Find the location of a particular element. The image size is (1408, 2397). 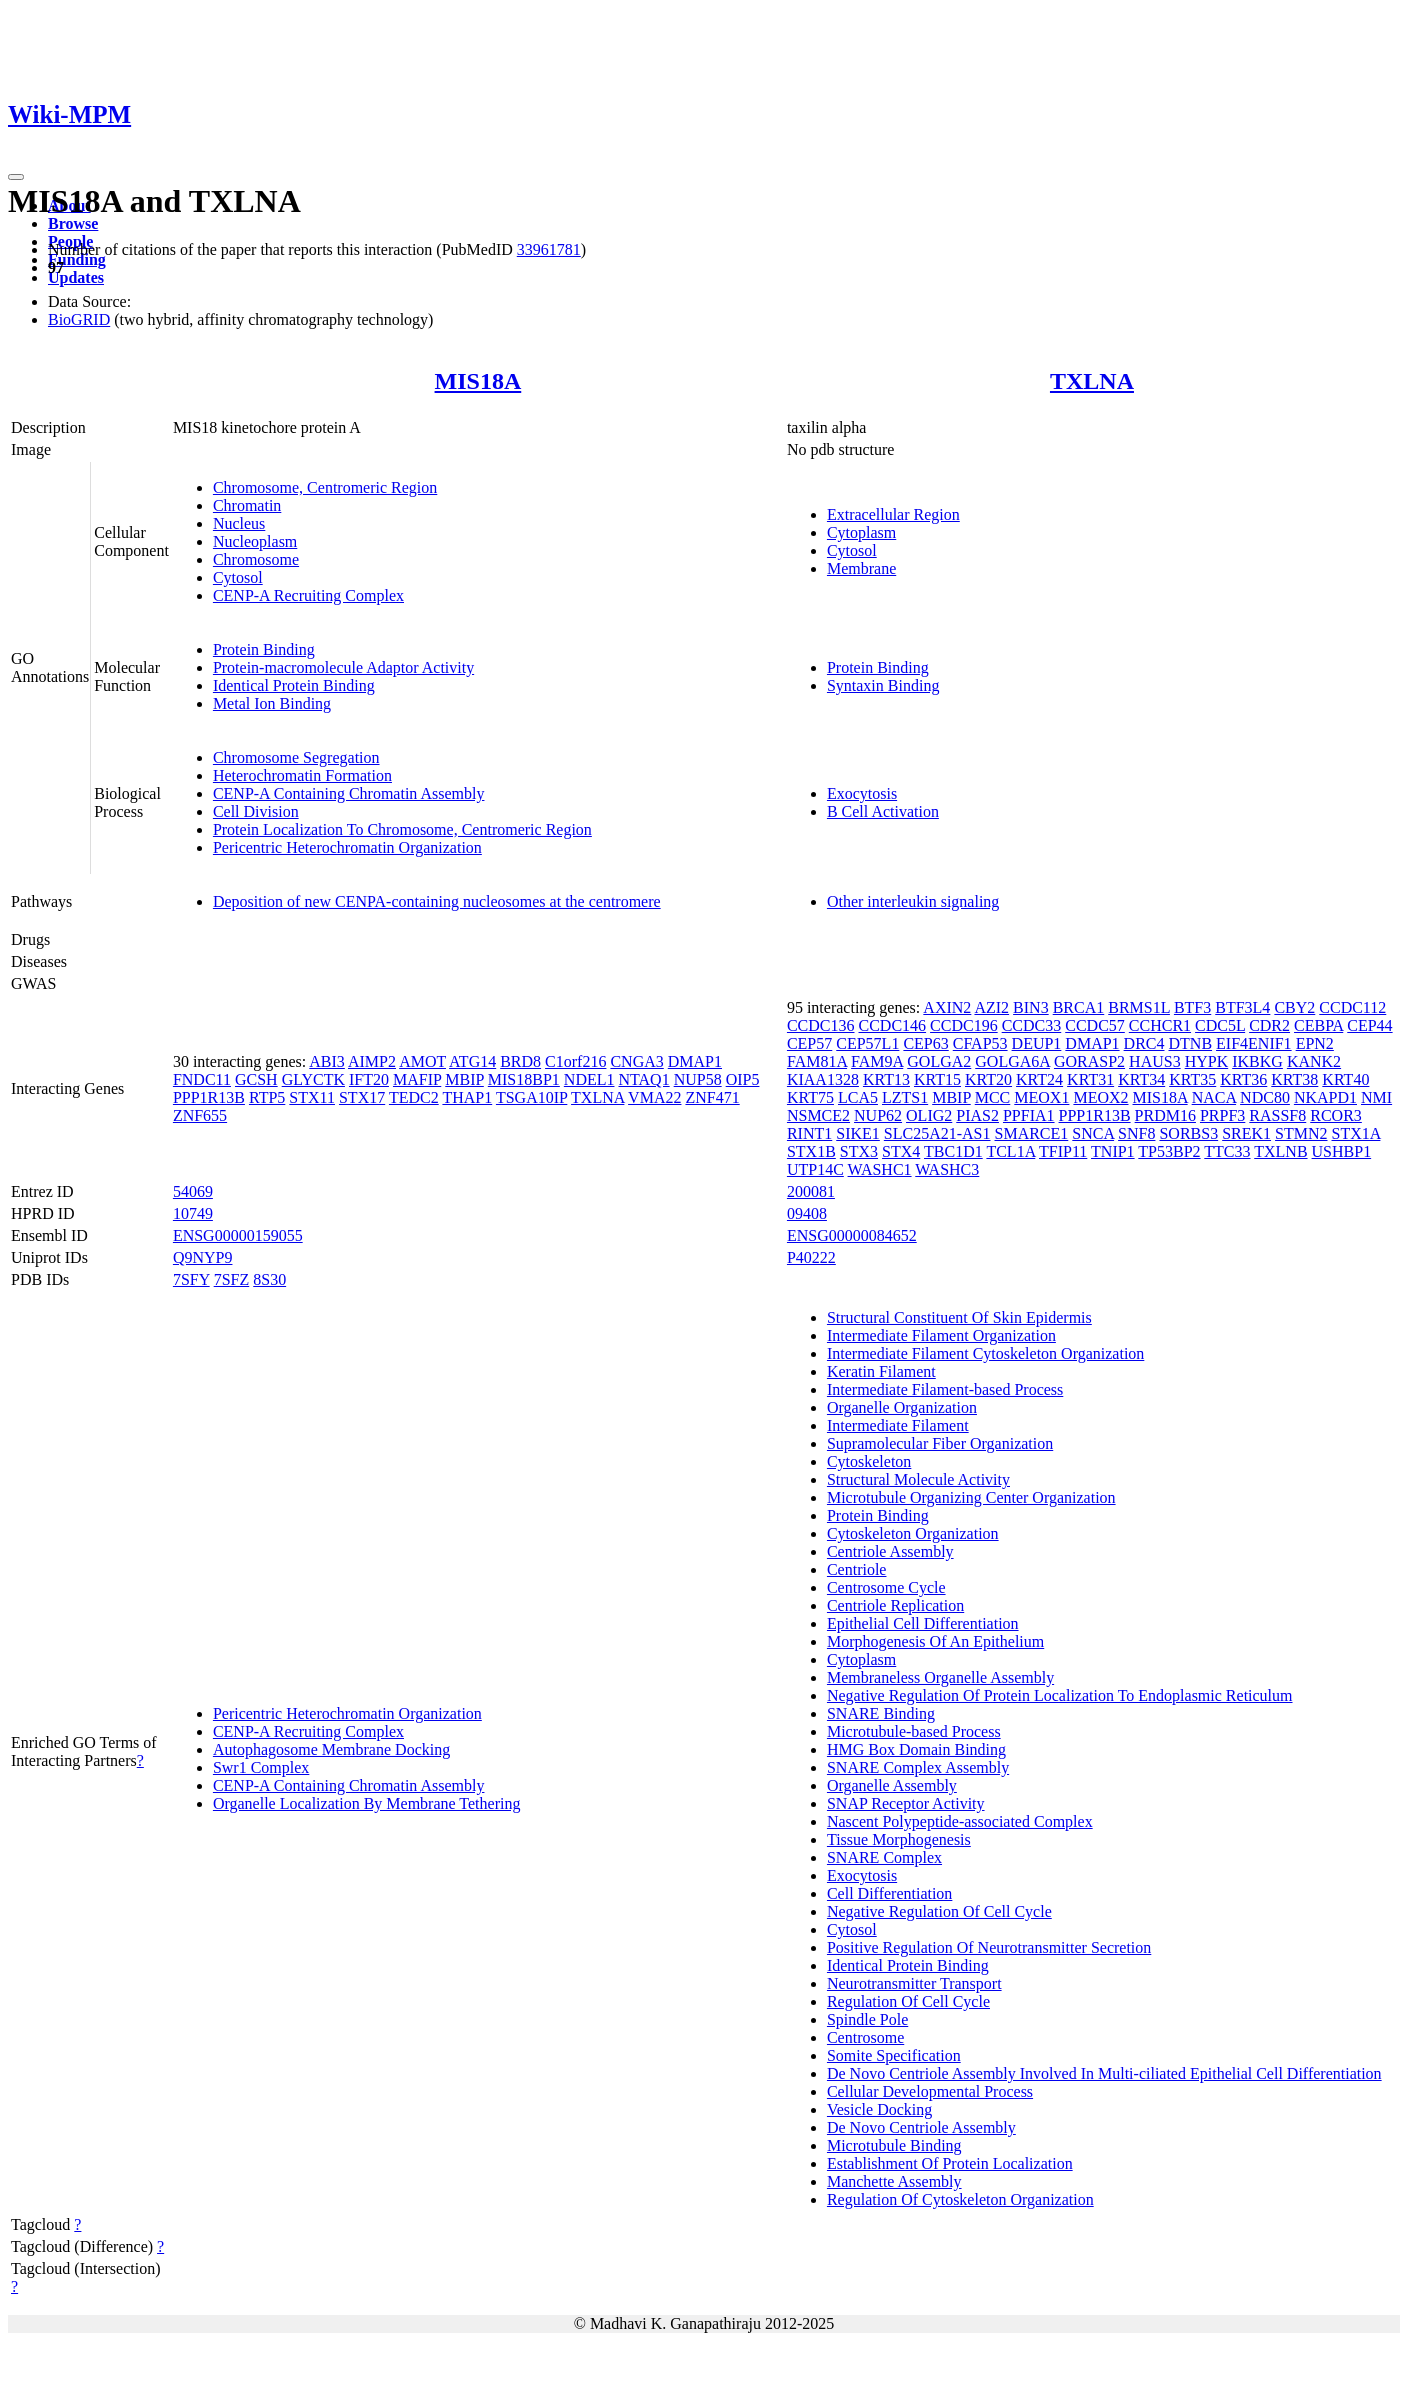

TTC33 is located at coordinates (1227, 1151).